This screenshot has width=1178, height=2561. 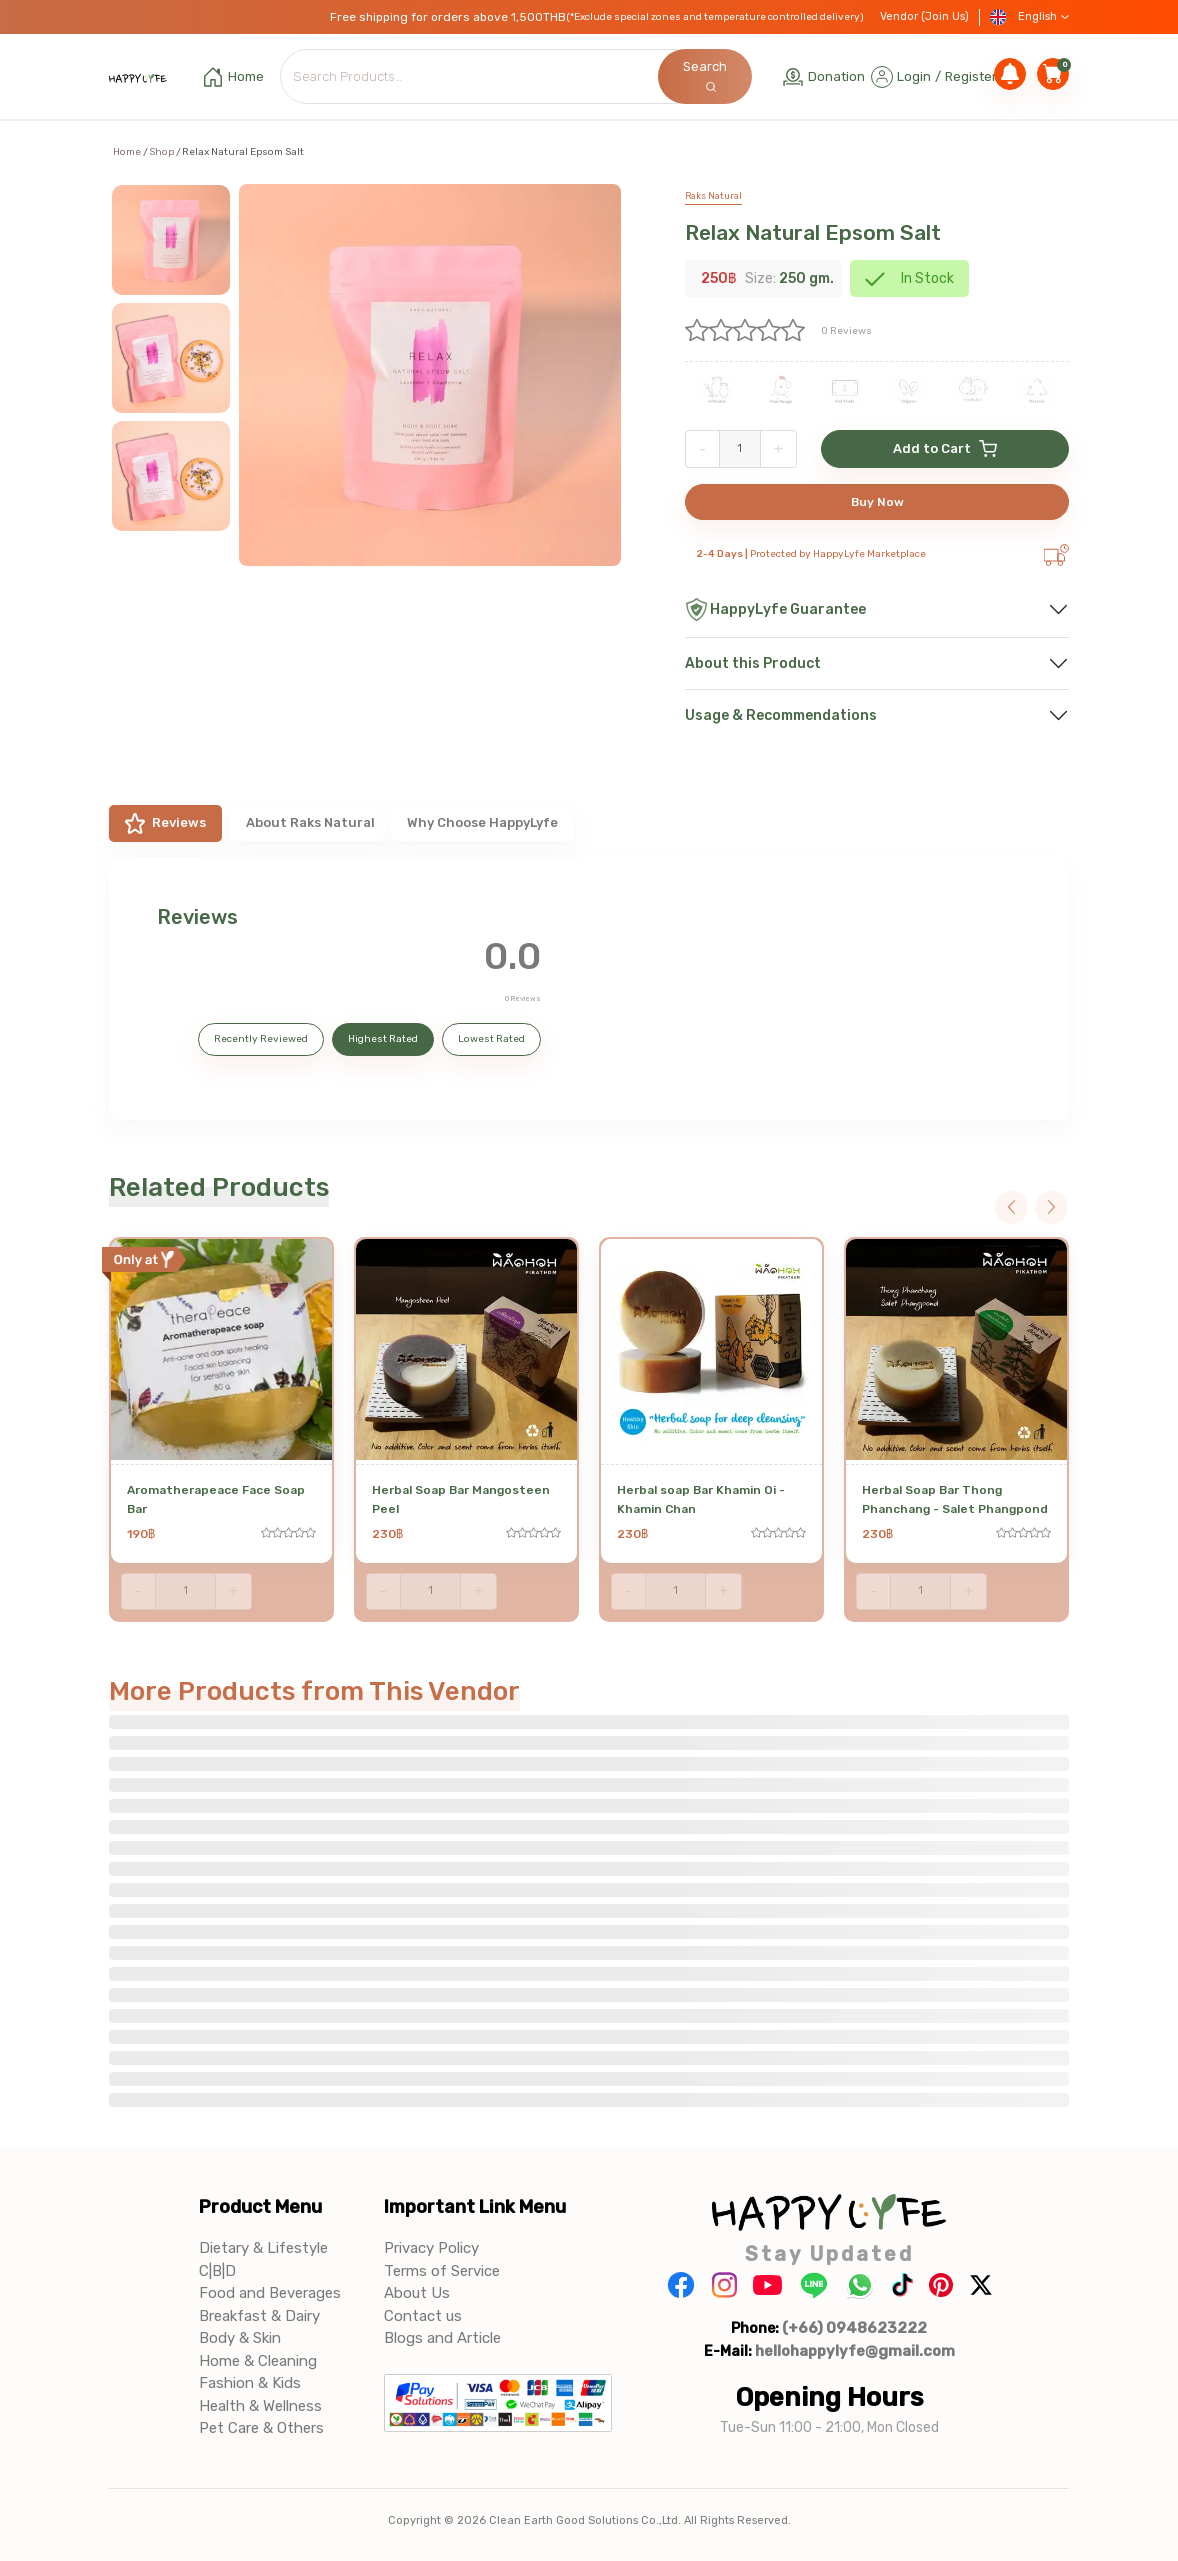 What do you see at coordinates (417, 2293) in the screenshot?
I see `About Us` at bounding box center [417, 2293].